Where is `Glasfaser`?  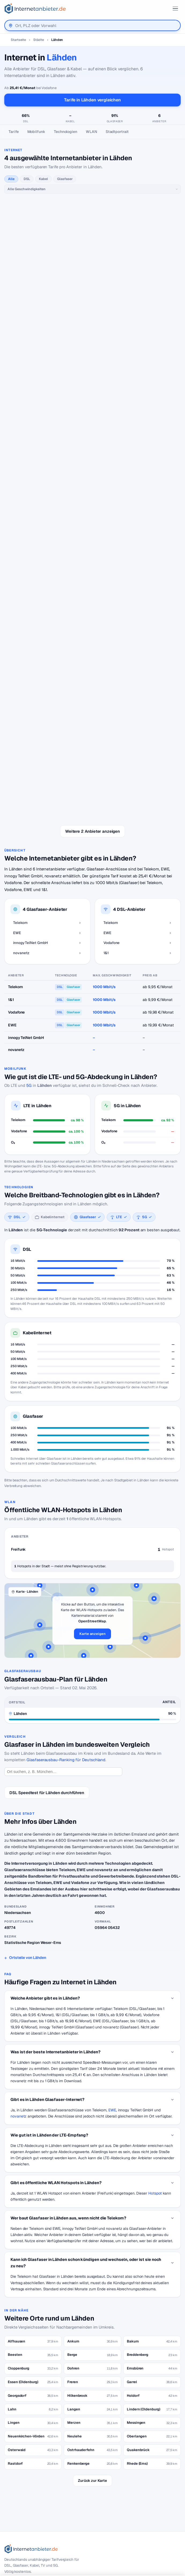 Glasfaser is located at coordinates (64, 179).